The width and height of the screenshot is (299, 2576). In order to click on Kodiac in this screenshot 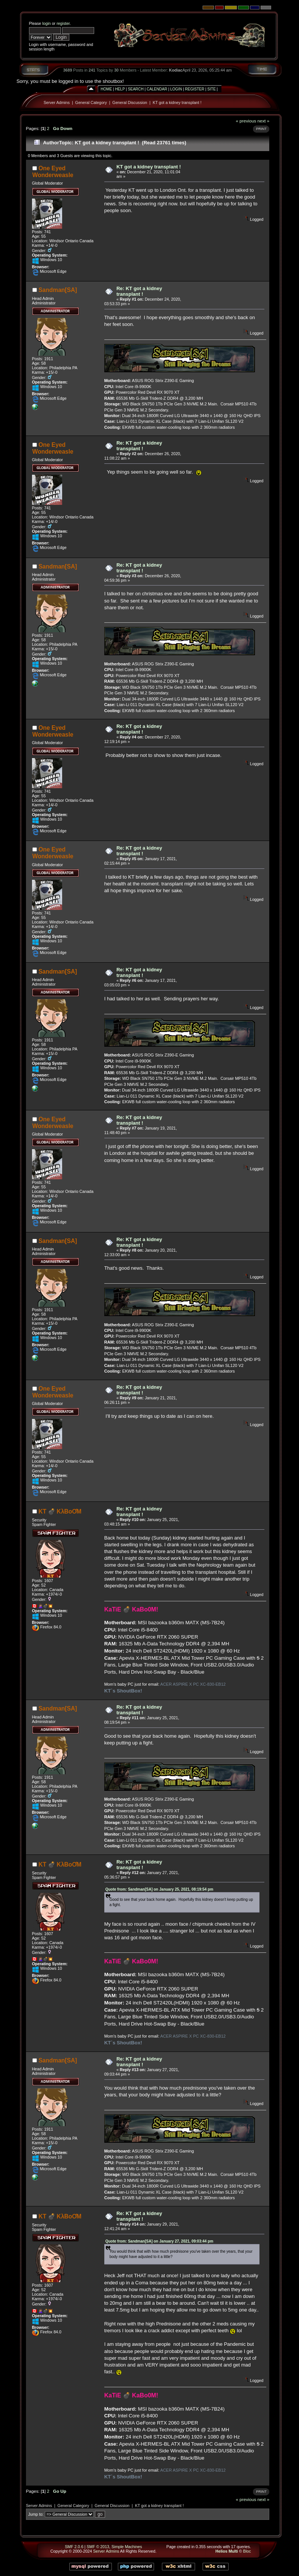, I will do `click(176, 70)`.